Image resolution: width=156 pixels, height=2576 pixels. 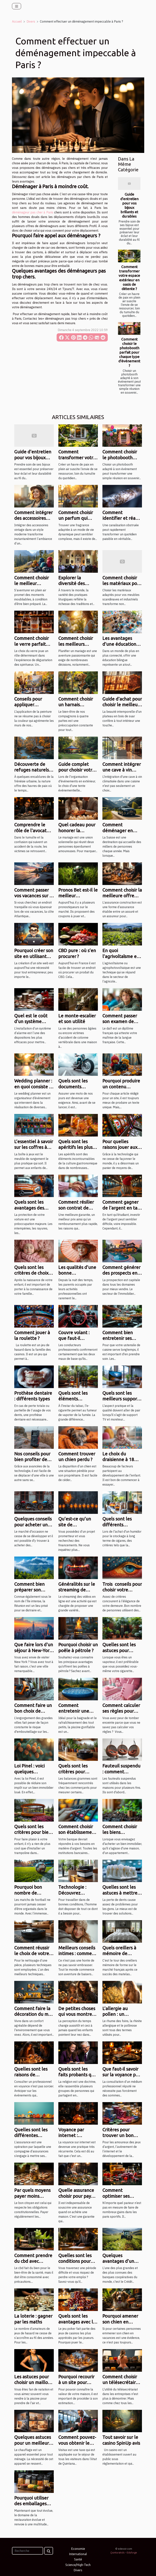 I want to click on Comment choisir son établissement bancaire ?, so click(x=77, y=1832).